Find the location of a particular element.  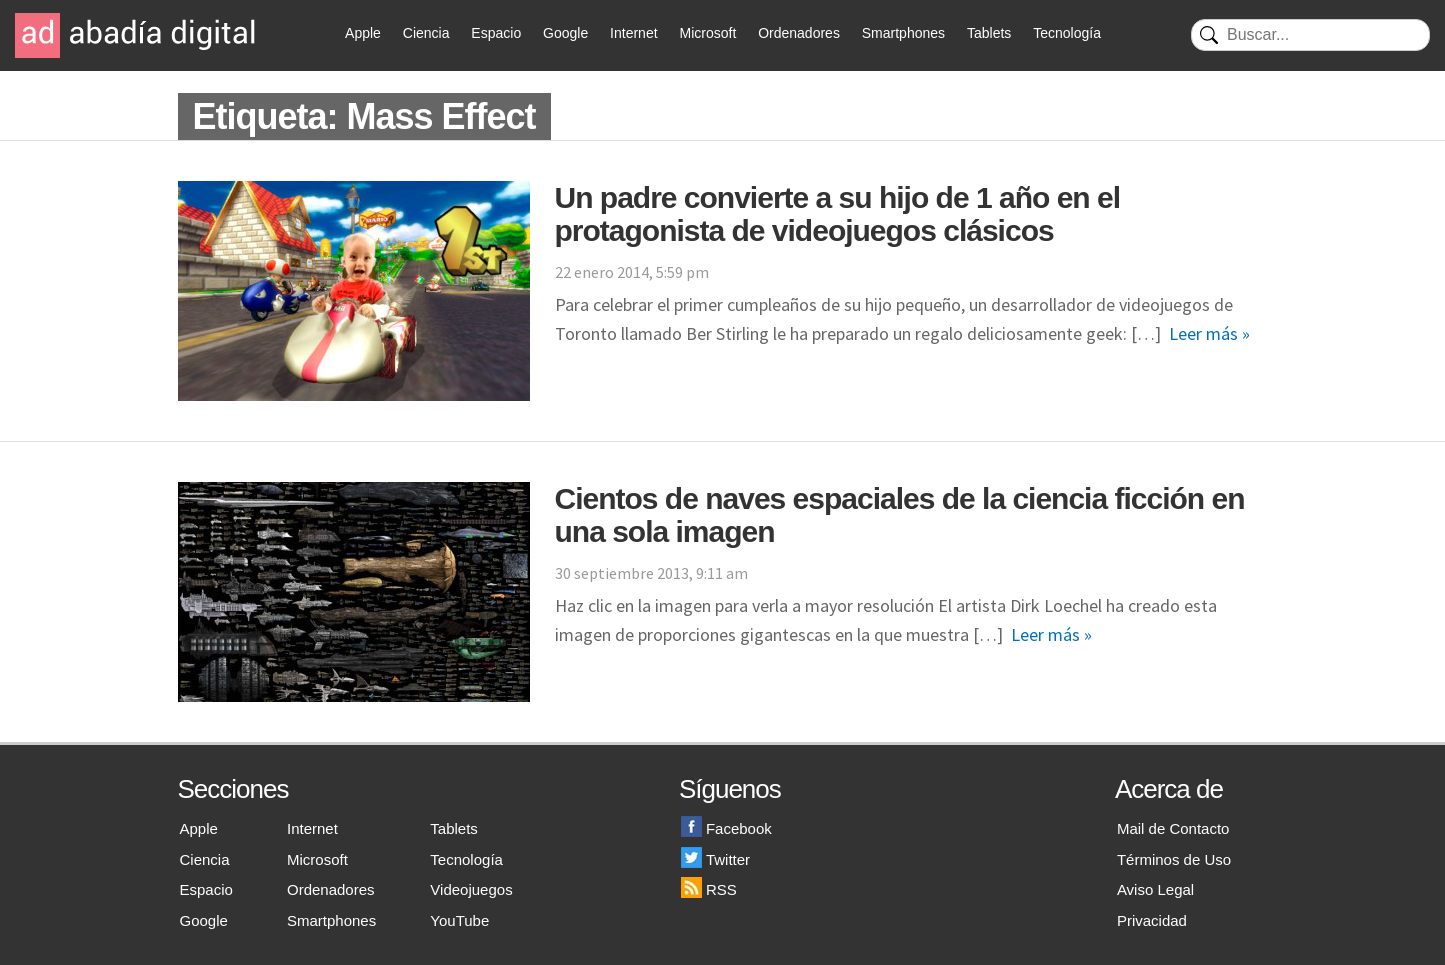

RSS is located at coordinates (709, 889).